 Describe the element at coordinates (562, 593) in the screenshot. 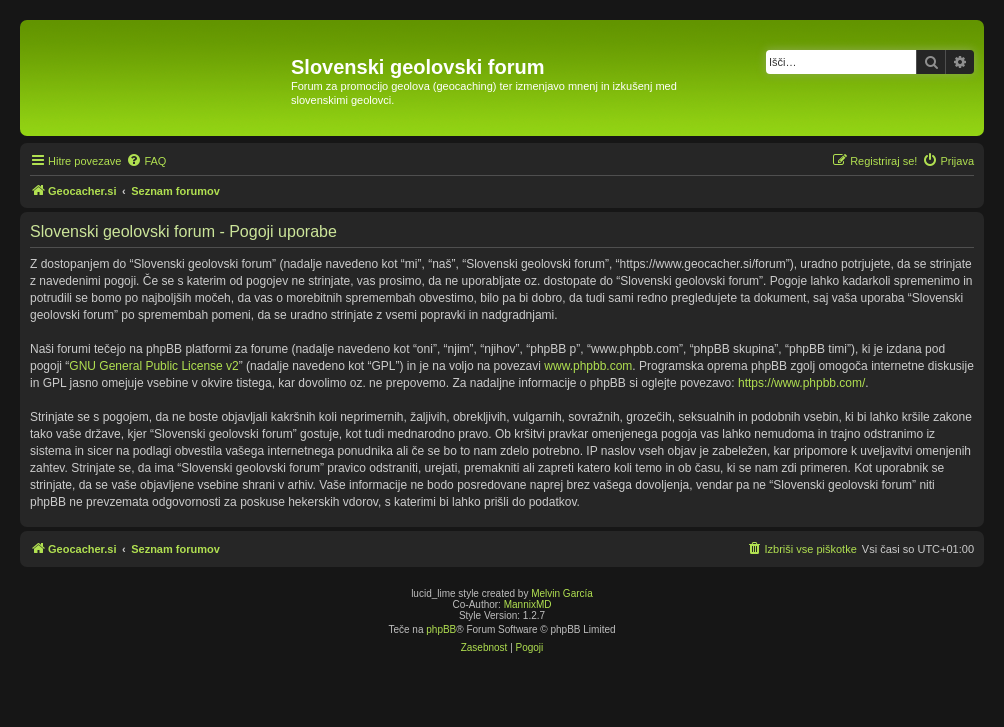

I see `Melvin García` at that location.